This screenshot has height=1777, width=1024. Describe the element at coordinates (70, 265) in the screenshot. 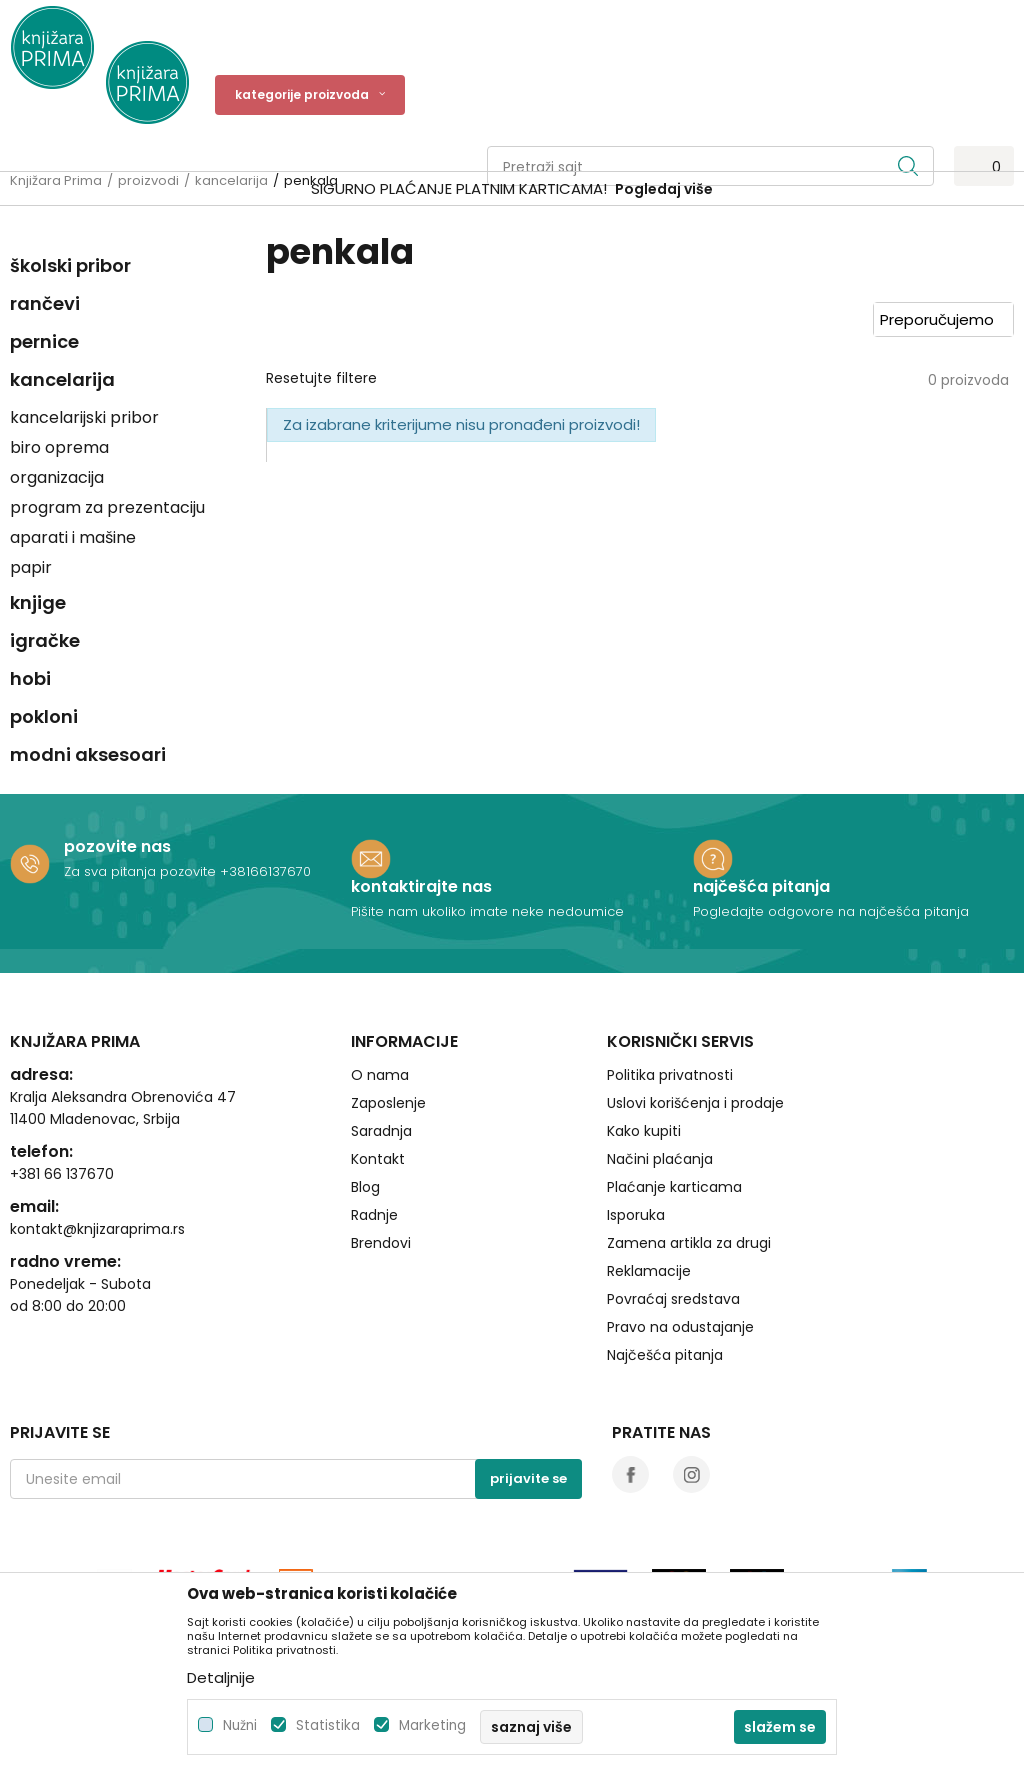

I see `školski pribor` at that location.